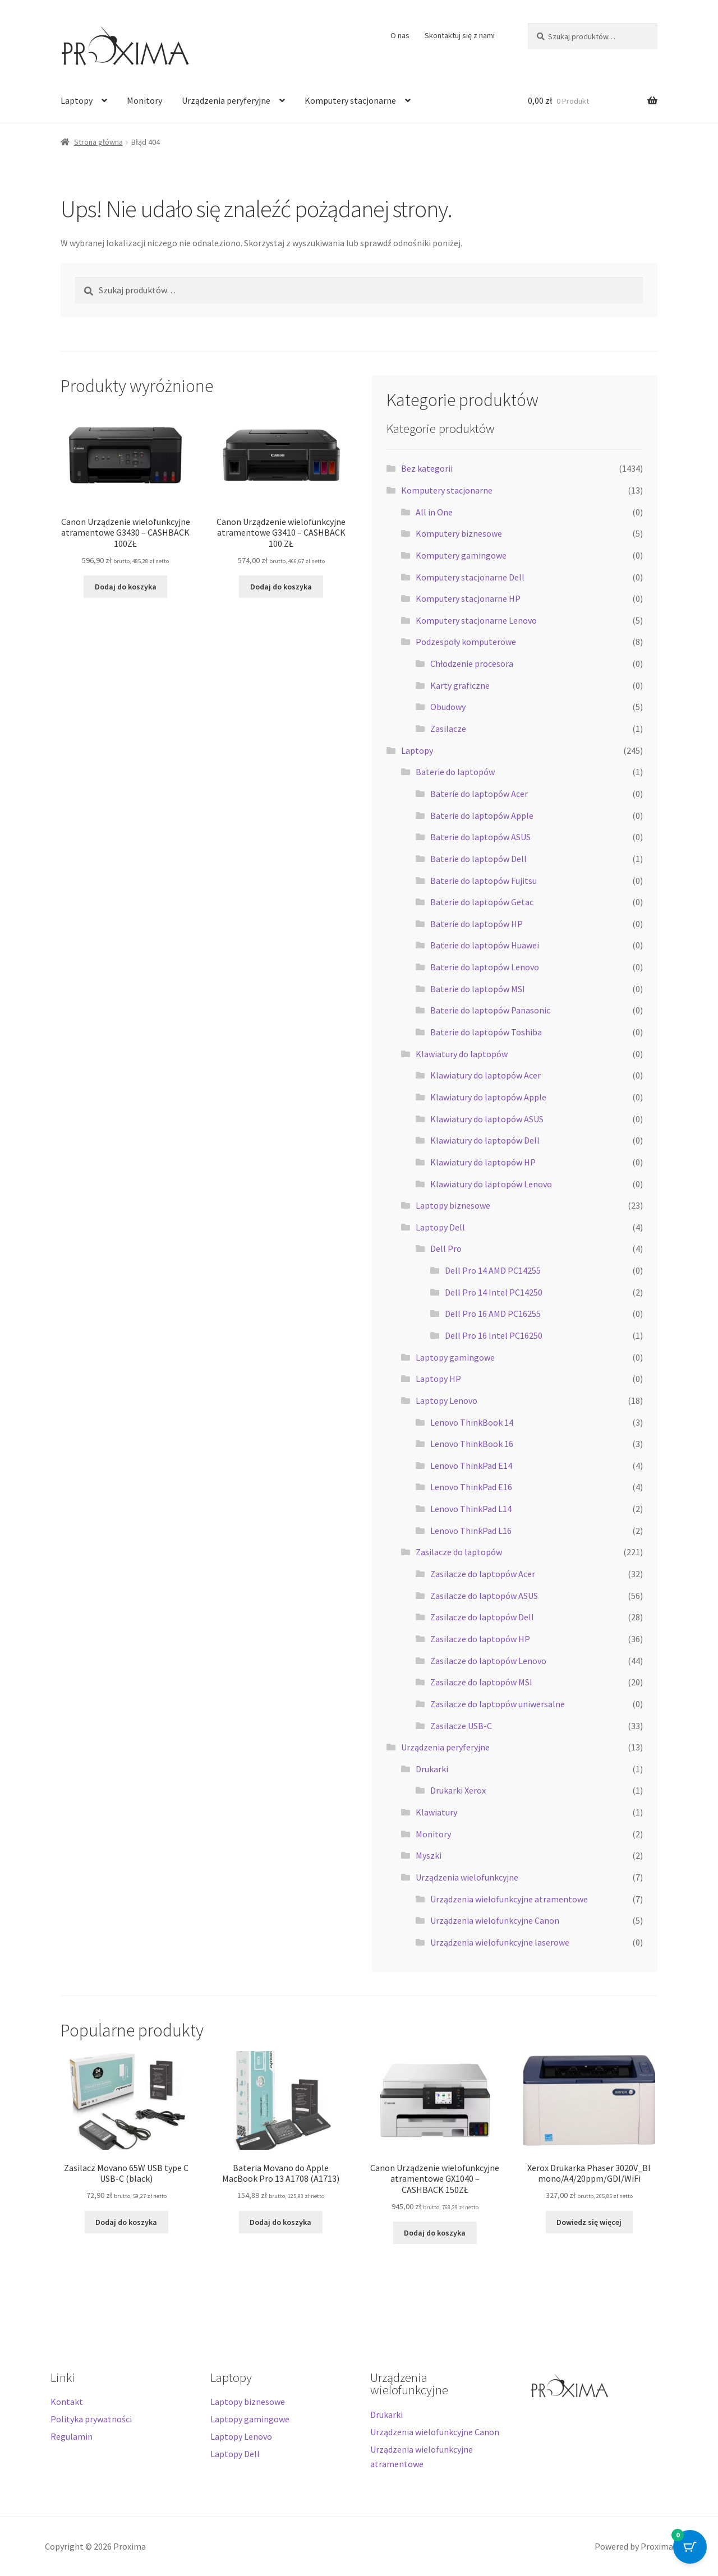  Describe the element at coordinates (493, 1313) in the screenshot. I see `Dell Pro 16 AMD PC16255` at that location.